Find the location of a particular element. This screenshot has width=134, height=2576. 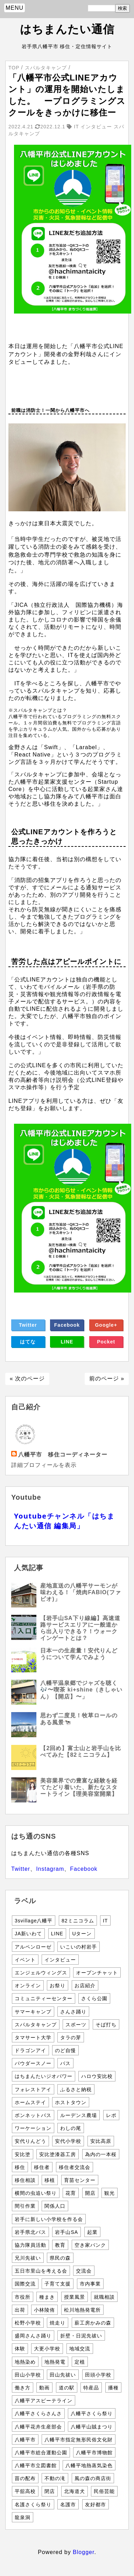

地域交流 is located at coordinates (79, 2348).